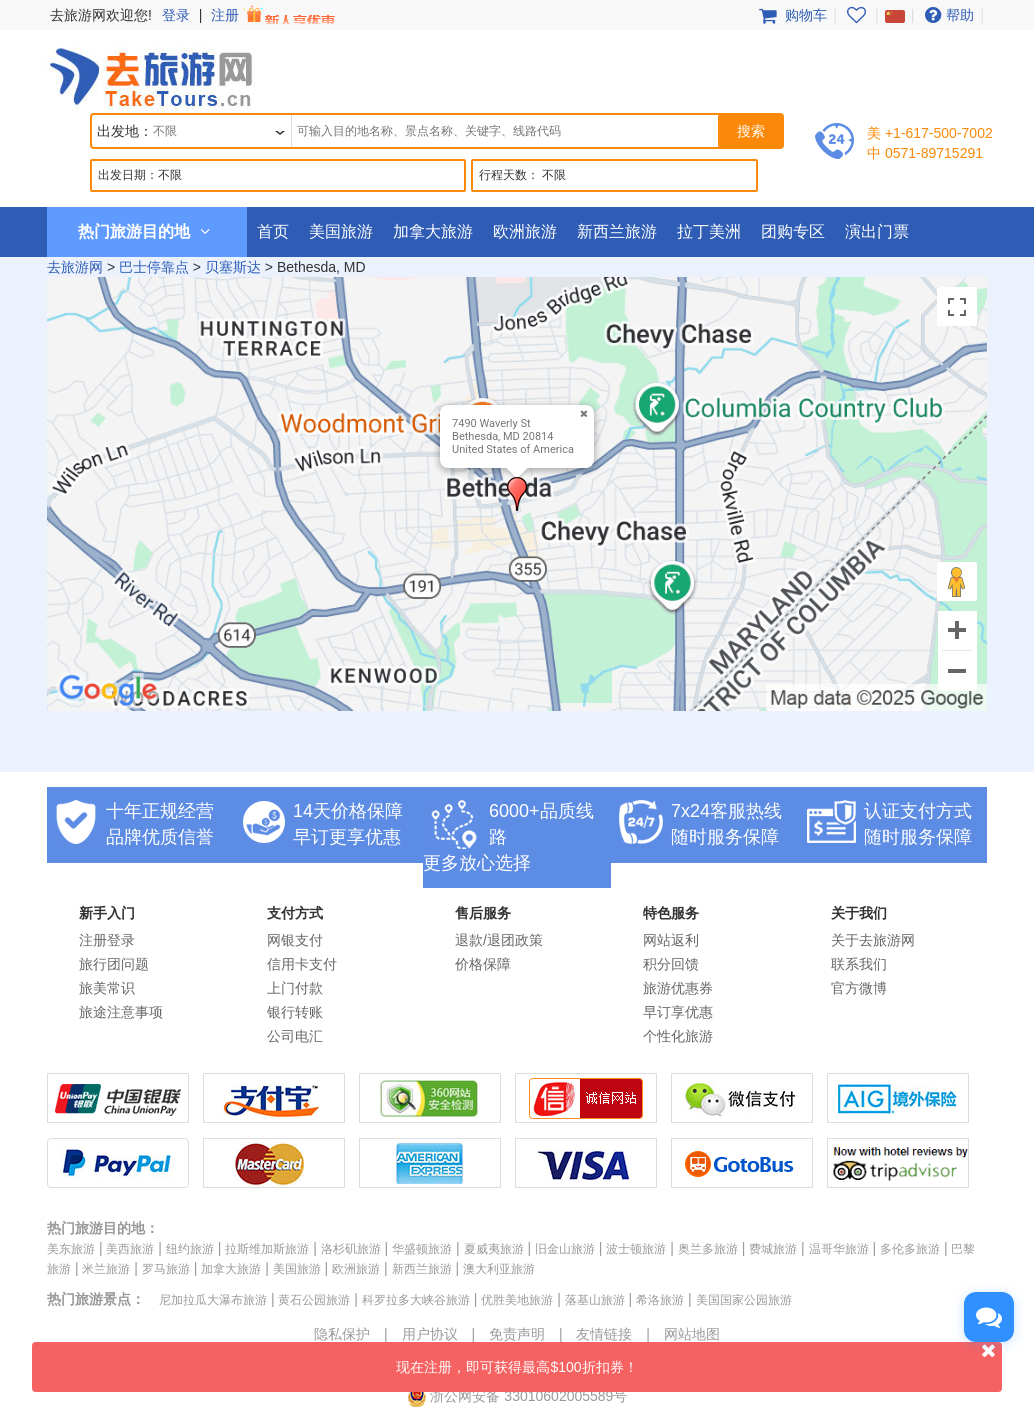 The image size is (1034, 1412). Describe the element at coordinates (947, 15) in the screenshot. I see `帮助` at that location.